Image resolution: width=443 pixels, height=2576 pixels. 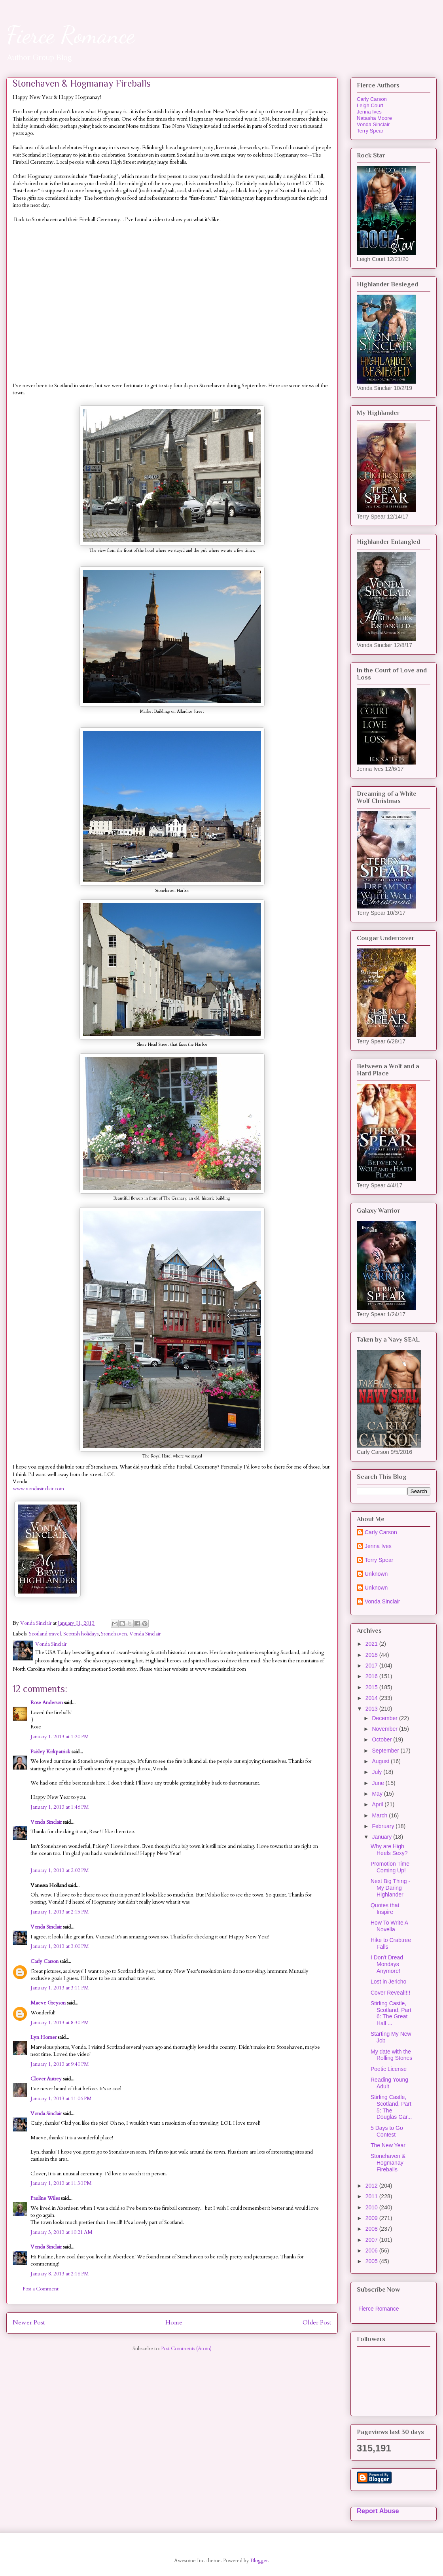 What do you see at coordinates (385, 1718) in the screenshot?
I see `December` at bounding box center [385, 1718].